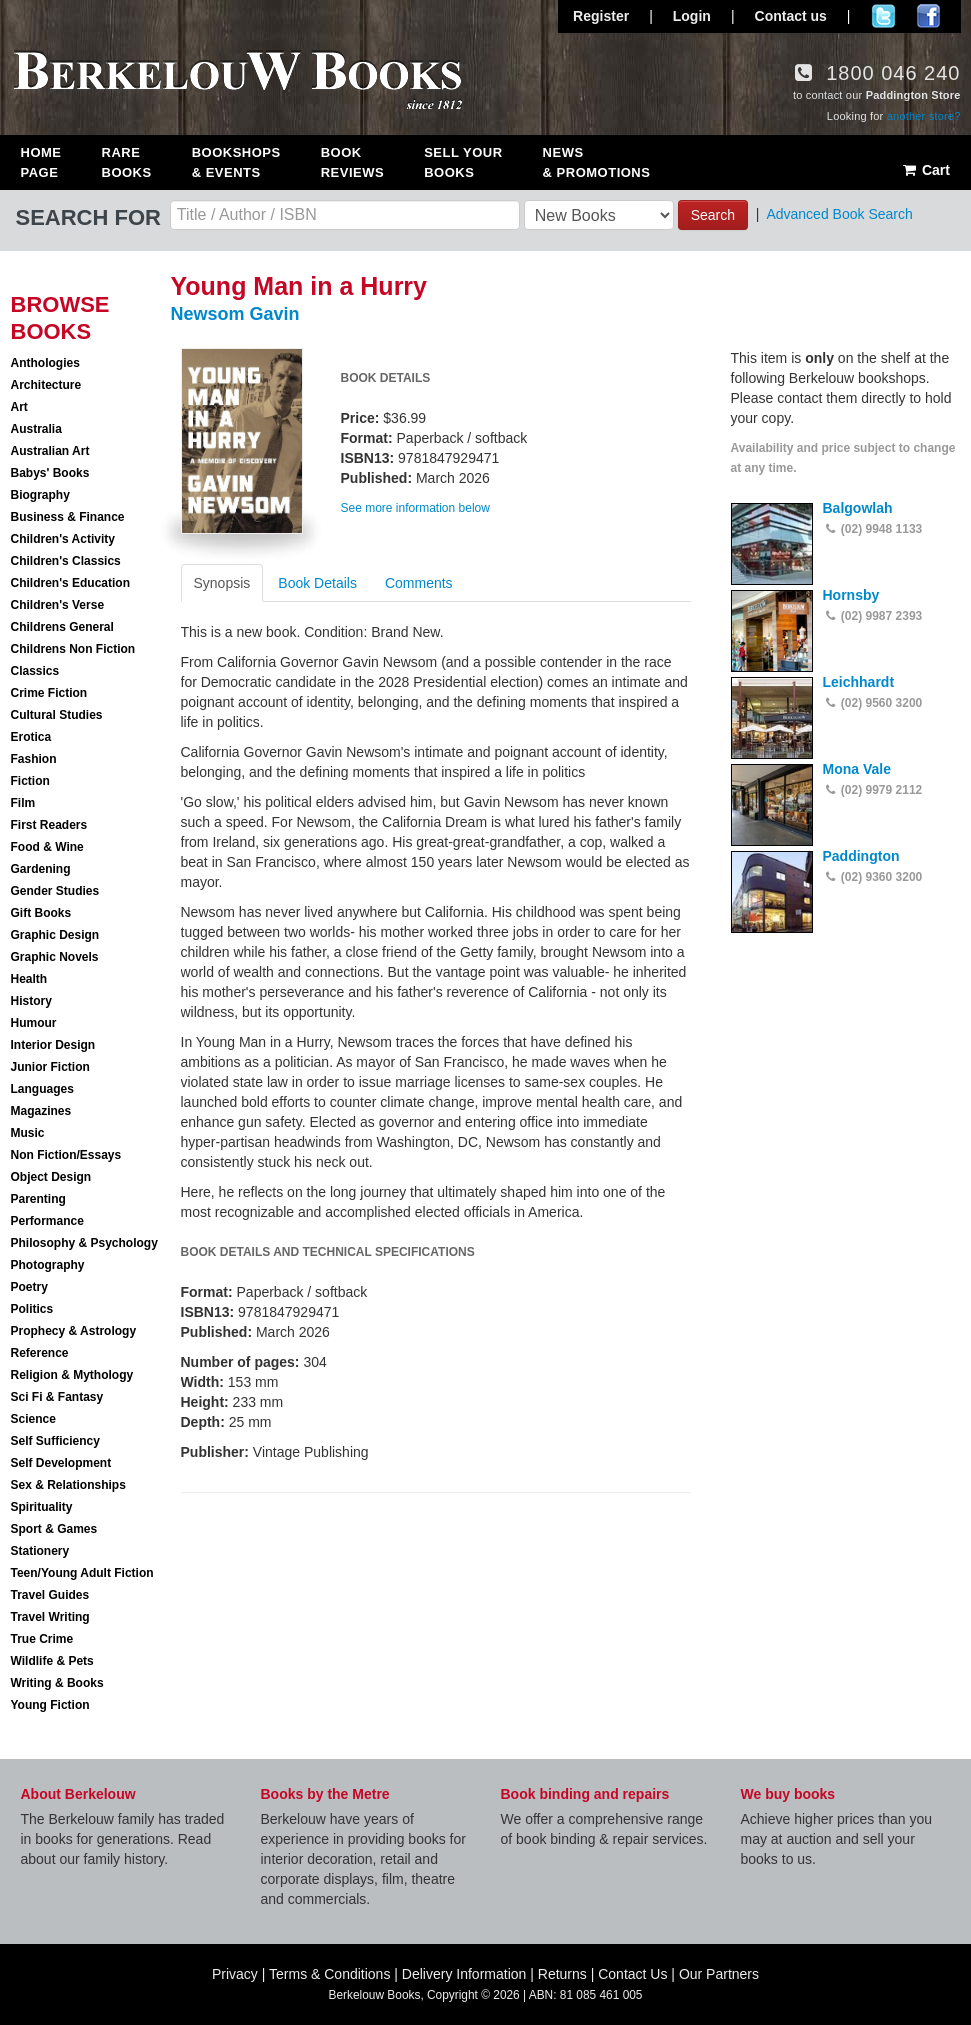 The height and width of the screenshot is (2025, 971). I want to click on Search, so click(713, 215).